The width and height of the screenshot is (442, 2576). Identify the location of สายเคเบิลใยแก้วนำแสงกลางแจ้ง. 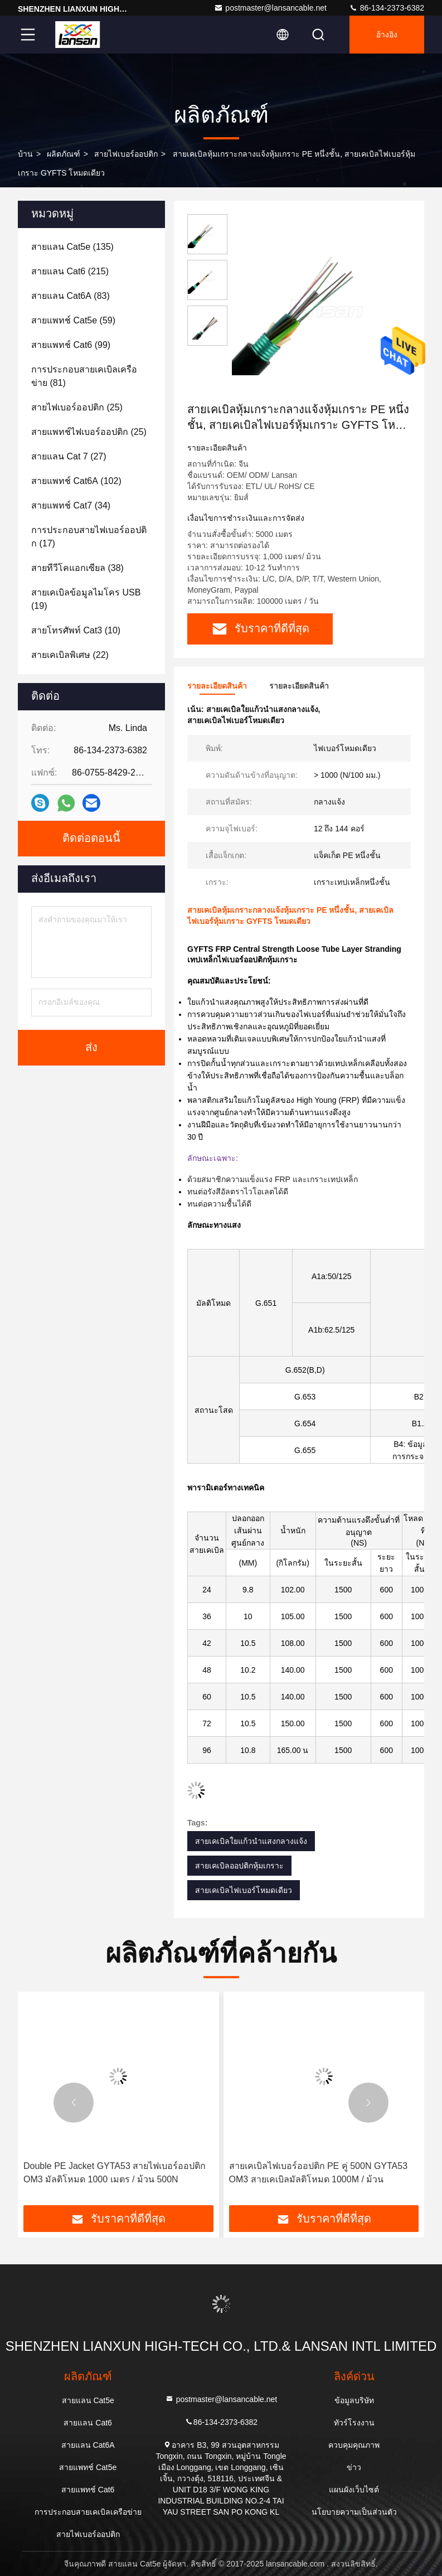
(251, 1841).